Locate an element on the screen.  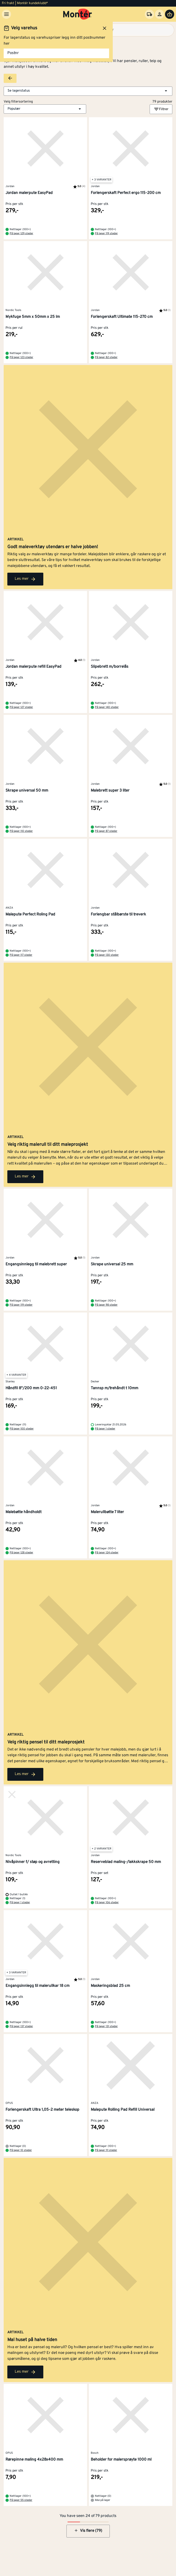
[Velg varehus] is located at coordinates (149, 14).